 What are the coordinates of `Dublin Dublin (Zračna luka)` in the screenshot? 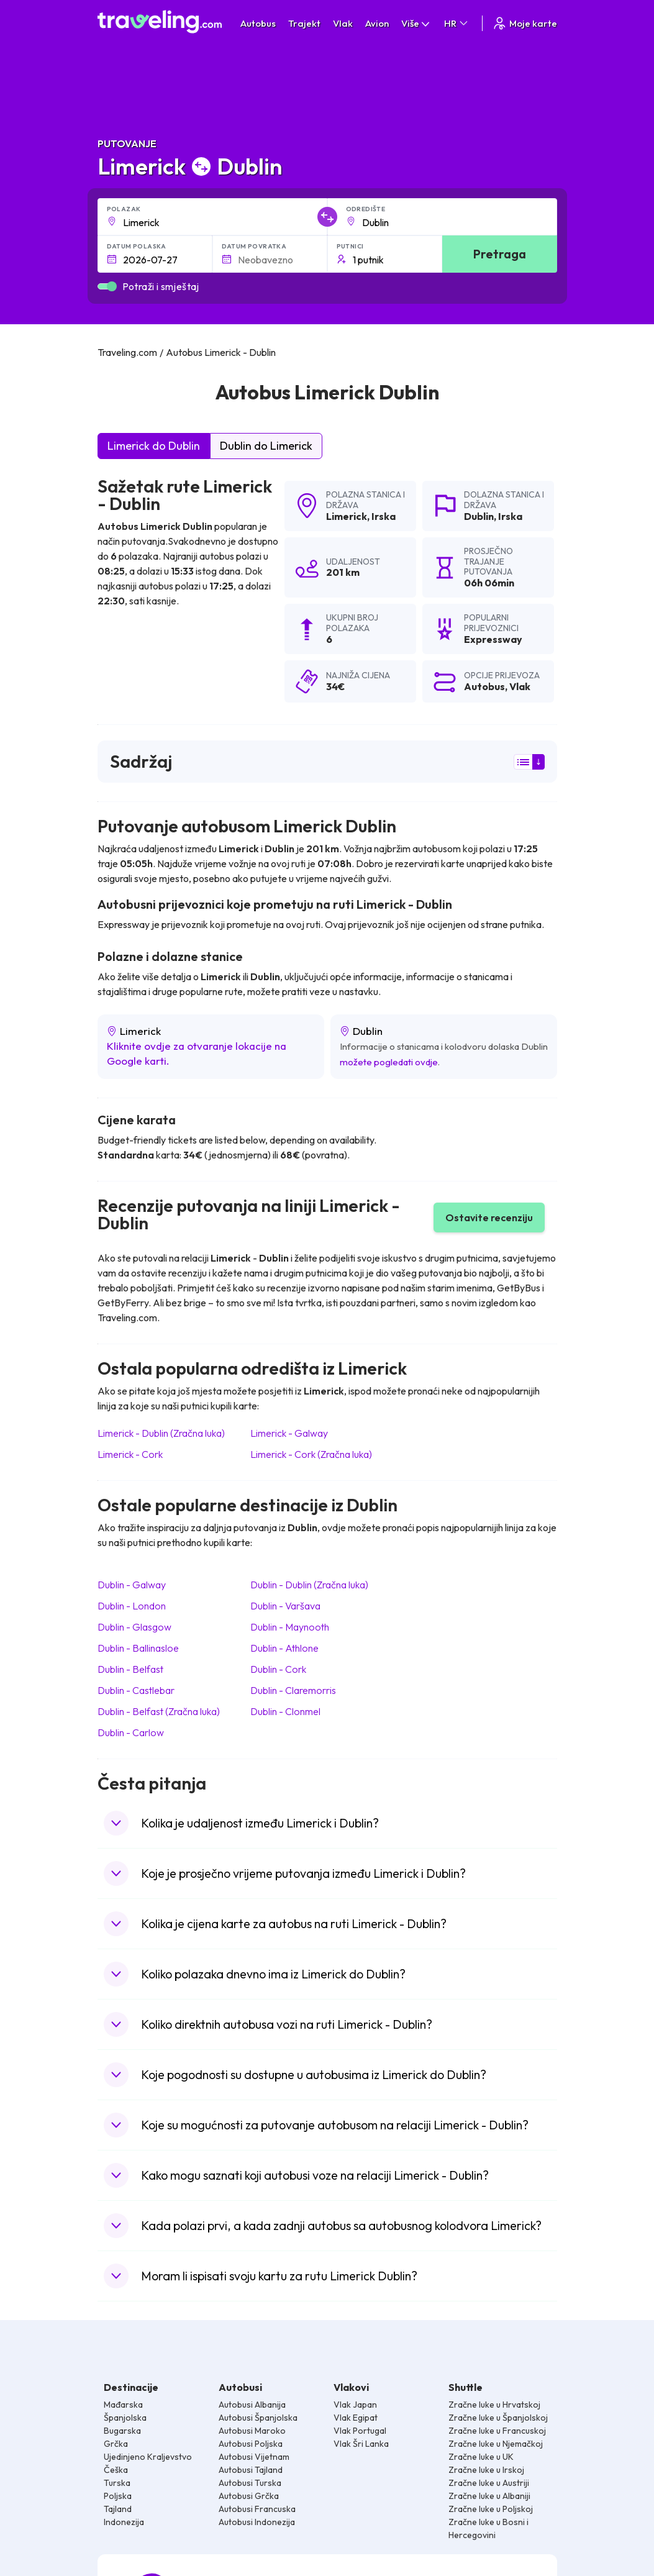 It's located at (309, 1584).